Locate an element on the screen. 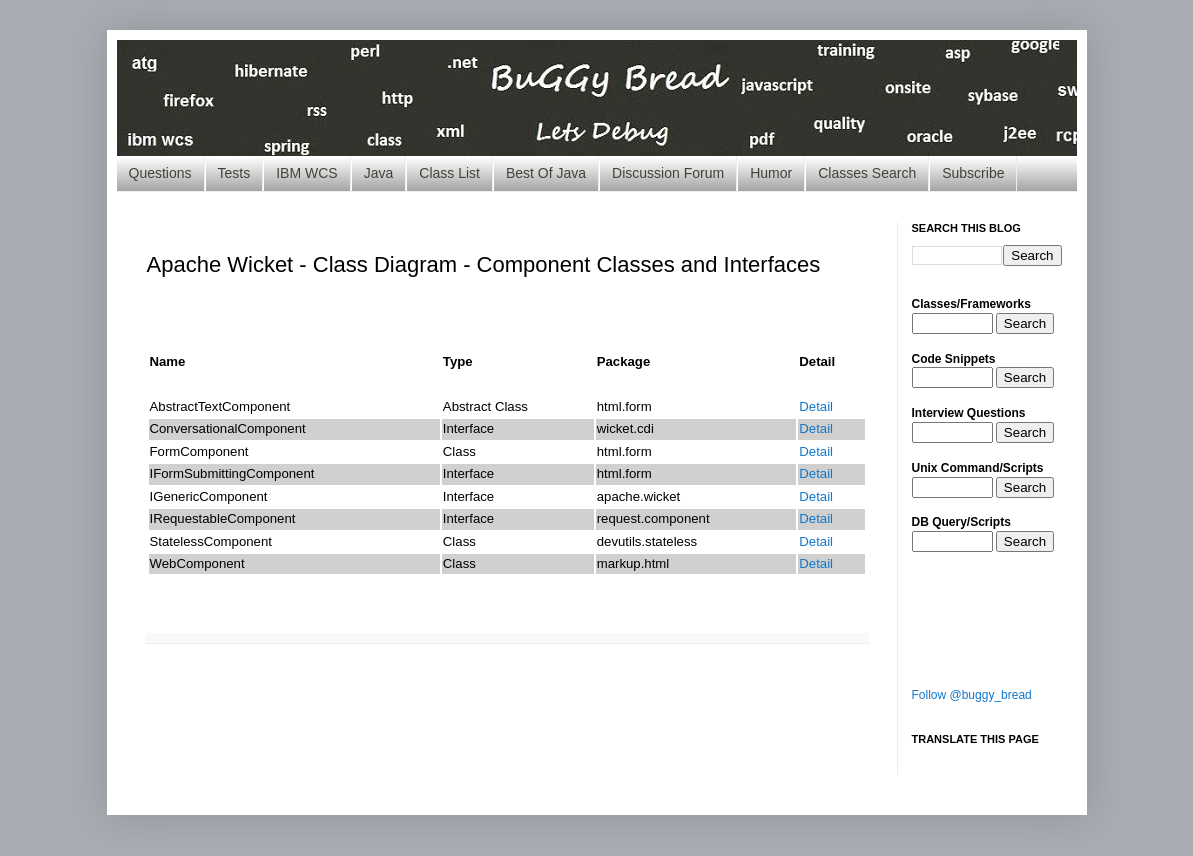 This screenshot has height=856, width=1193. Detail is located at coordinates (816, 406).